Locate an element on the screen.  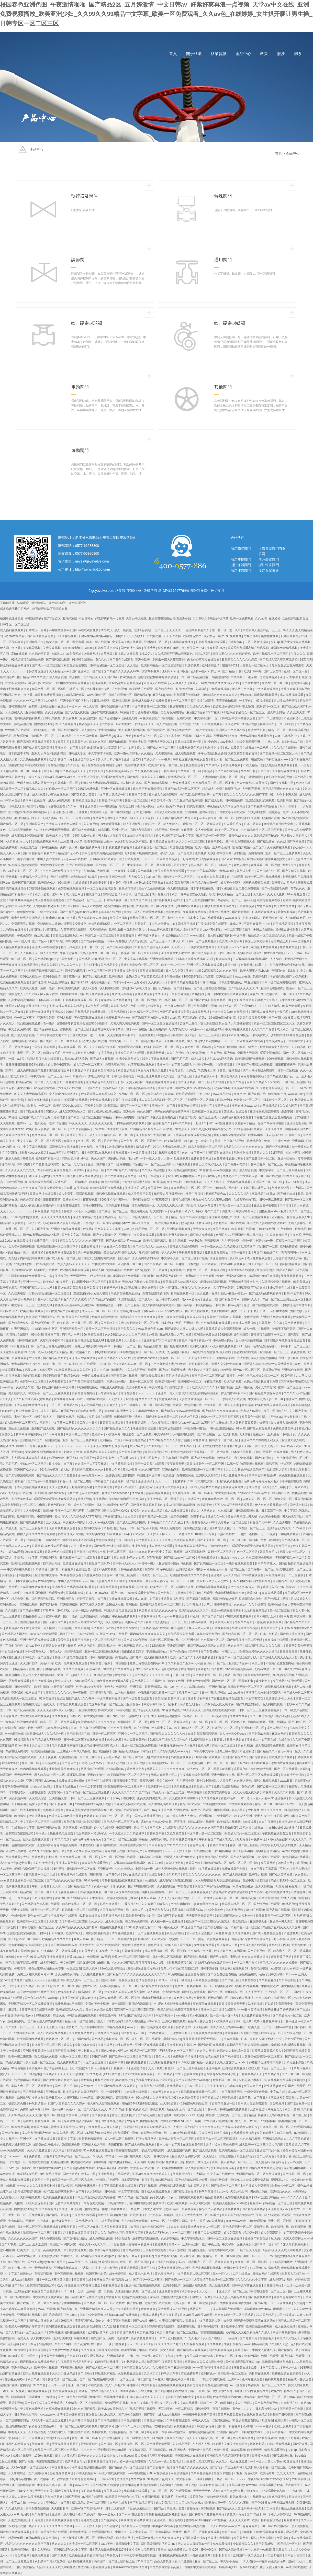
欧美大色网 is located at coordinates (113, 1469).